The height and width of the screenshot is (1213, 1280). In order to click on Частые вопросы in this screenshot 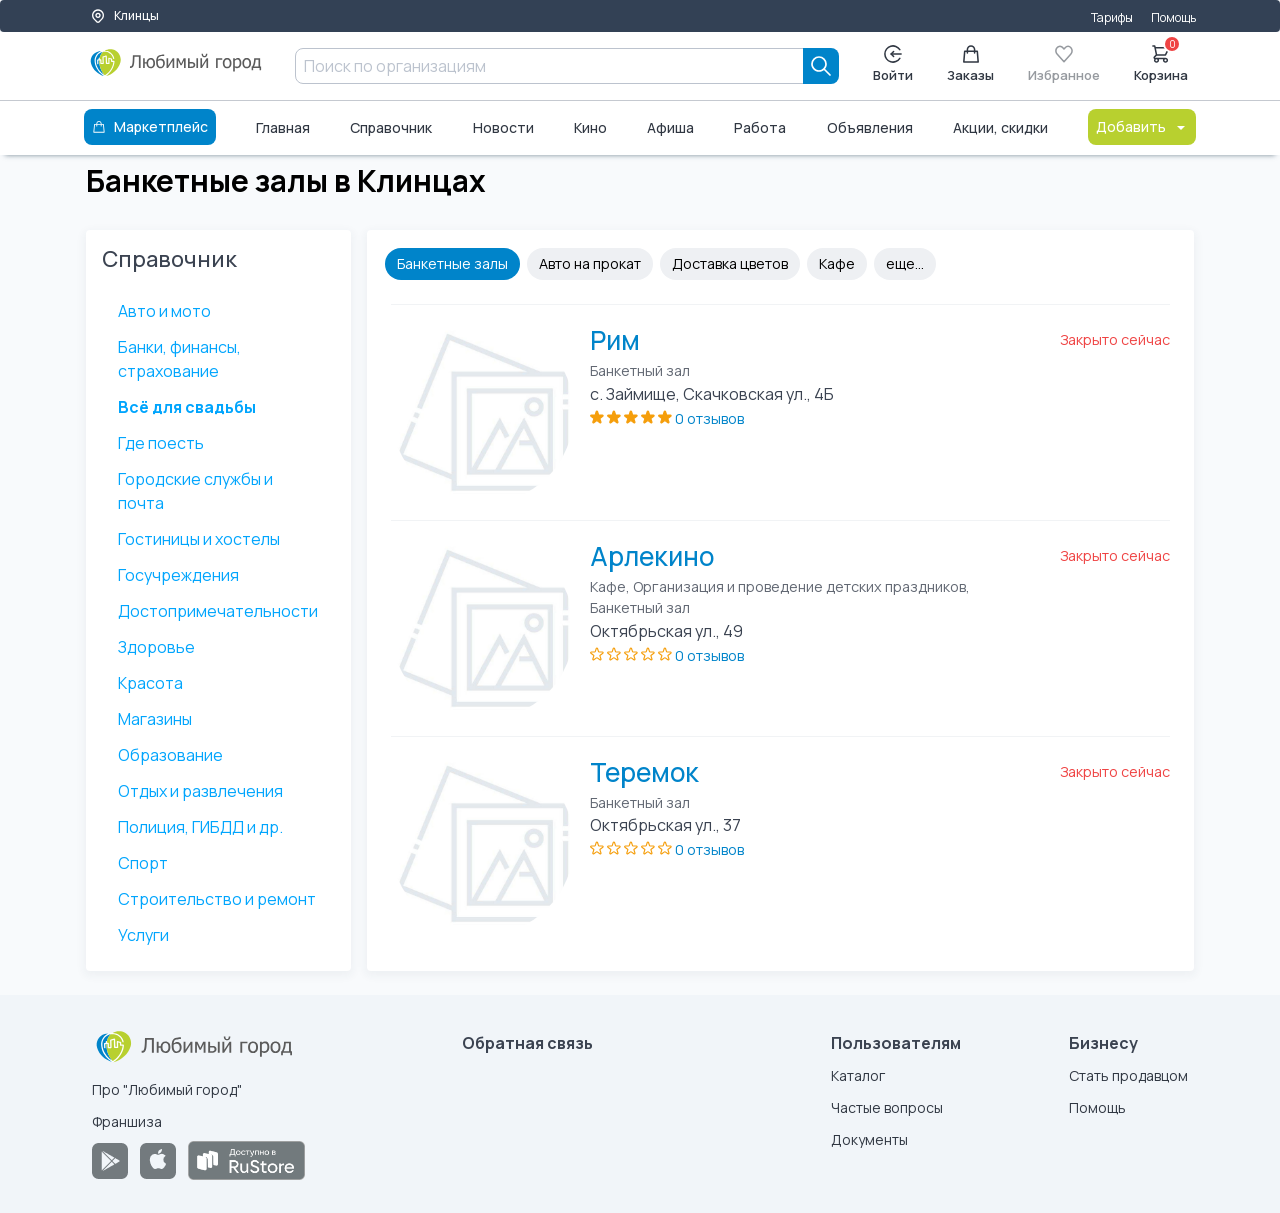, I will do `click(887, 1107)`.